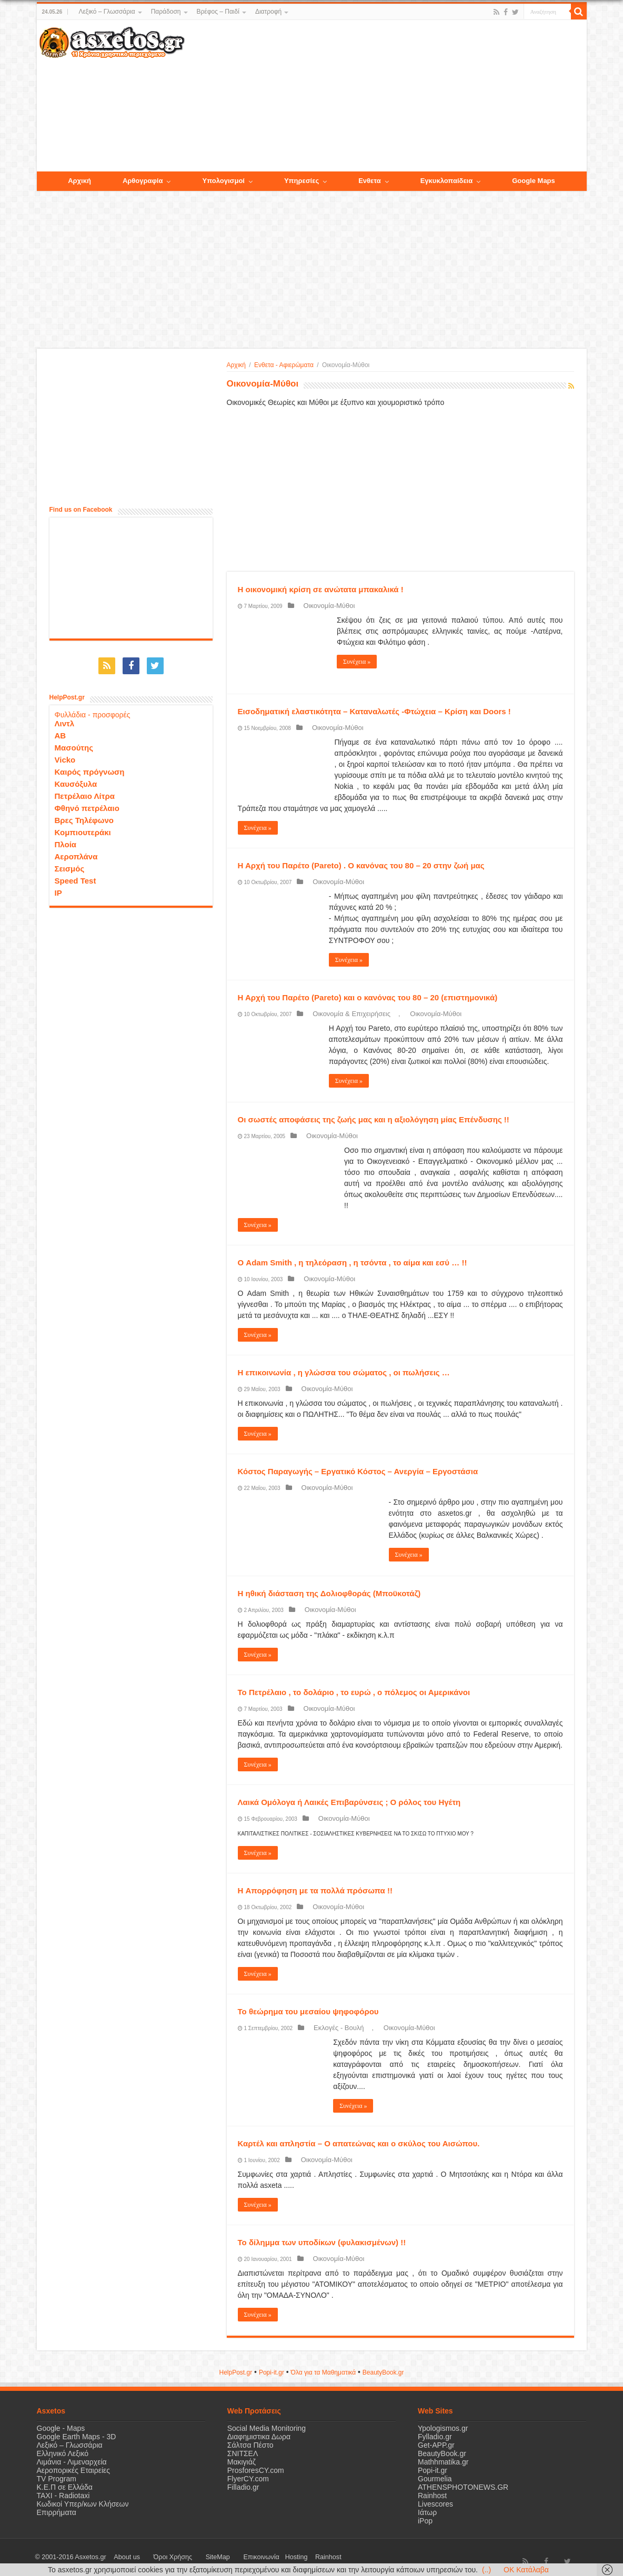 This screenshot has width=623, height=2576. What do you see at coordinates (526, 2569) in the screenshot?
I see `OK Κατάλαβα` at bounding box center [526, 2569].